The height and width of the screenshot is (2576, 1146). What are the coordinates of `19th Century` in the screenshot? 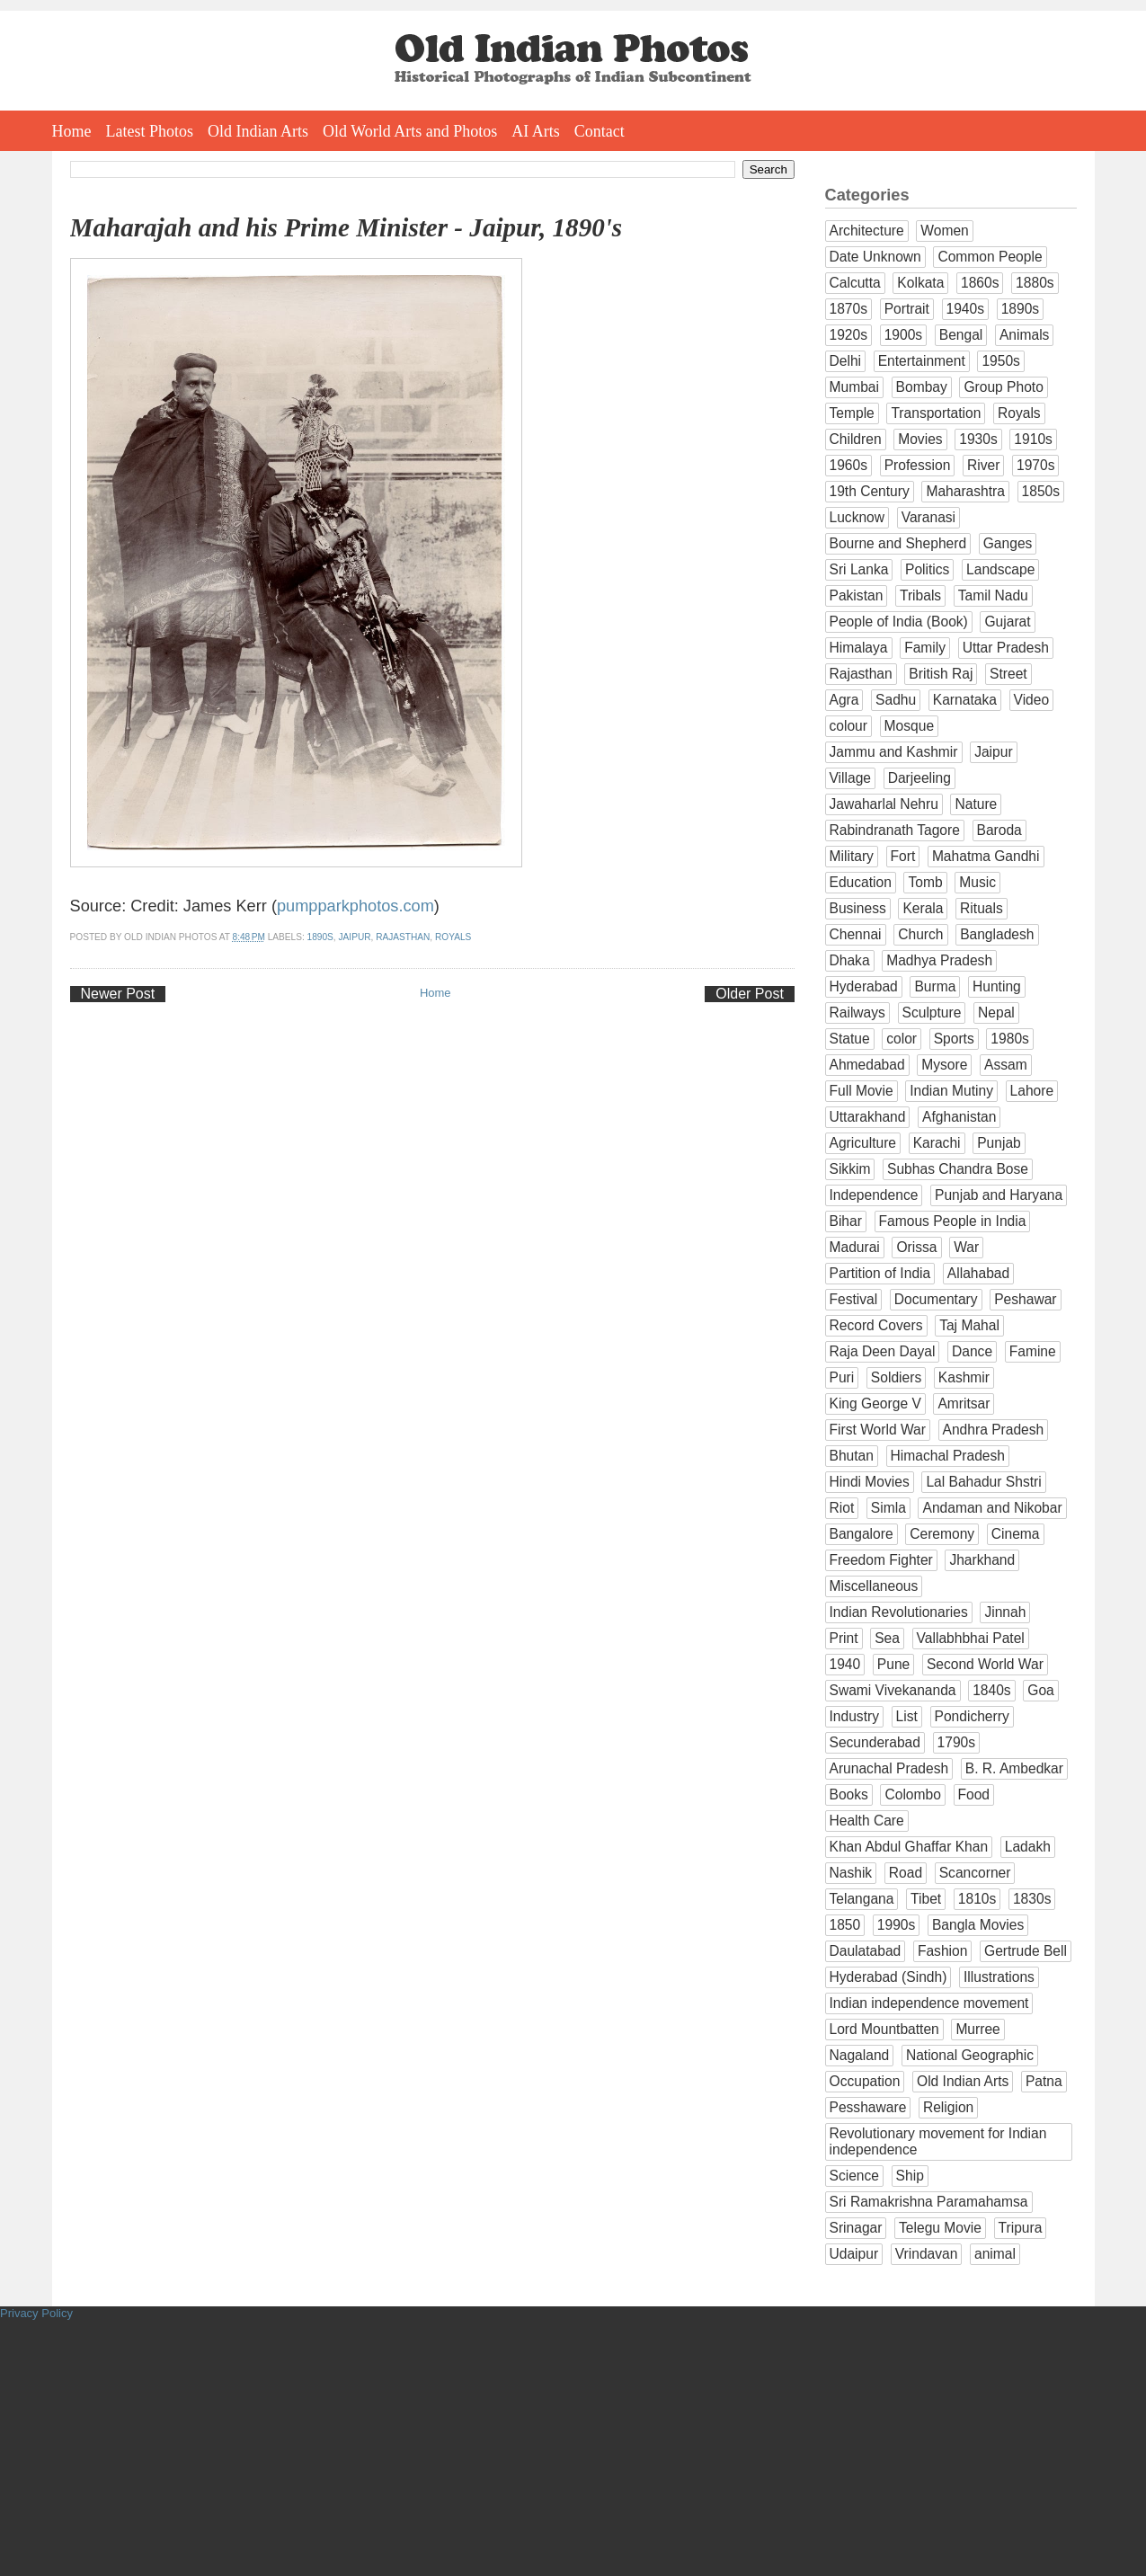 It's located at (870, 491).